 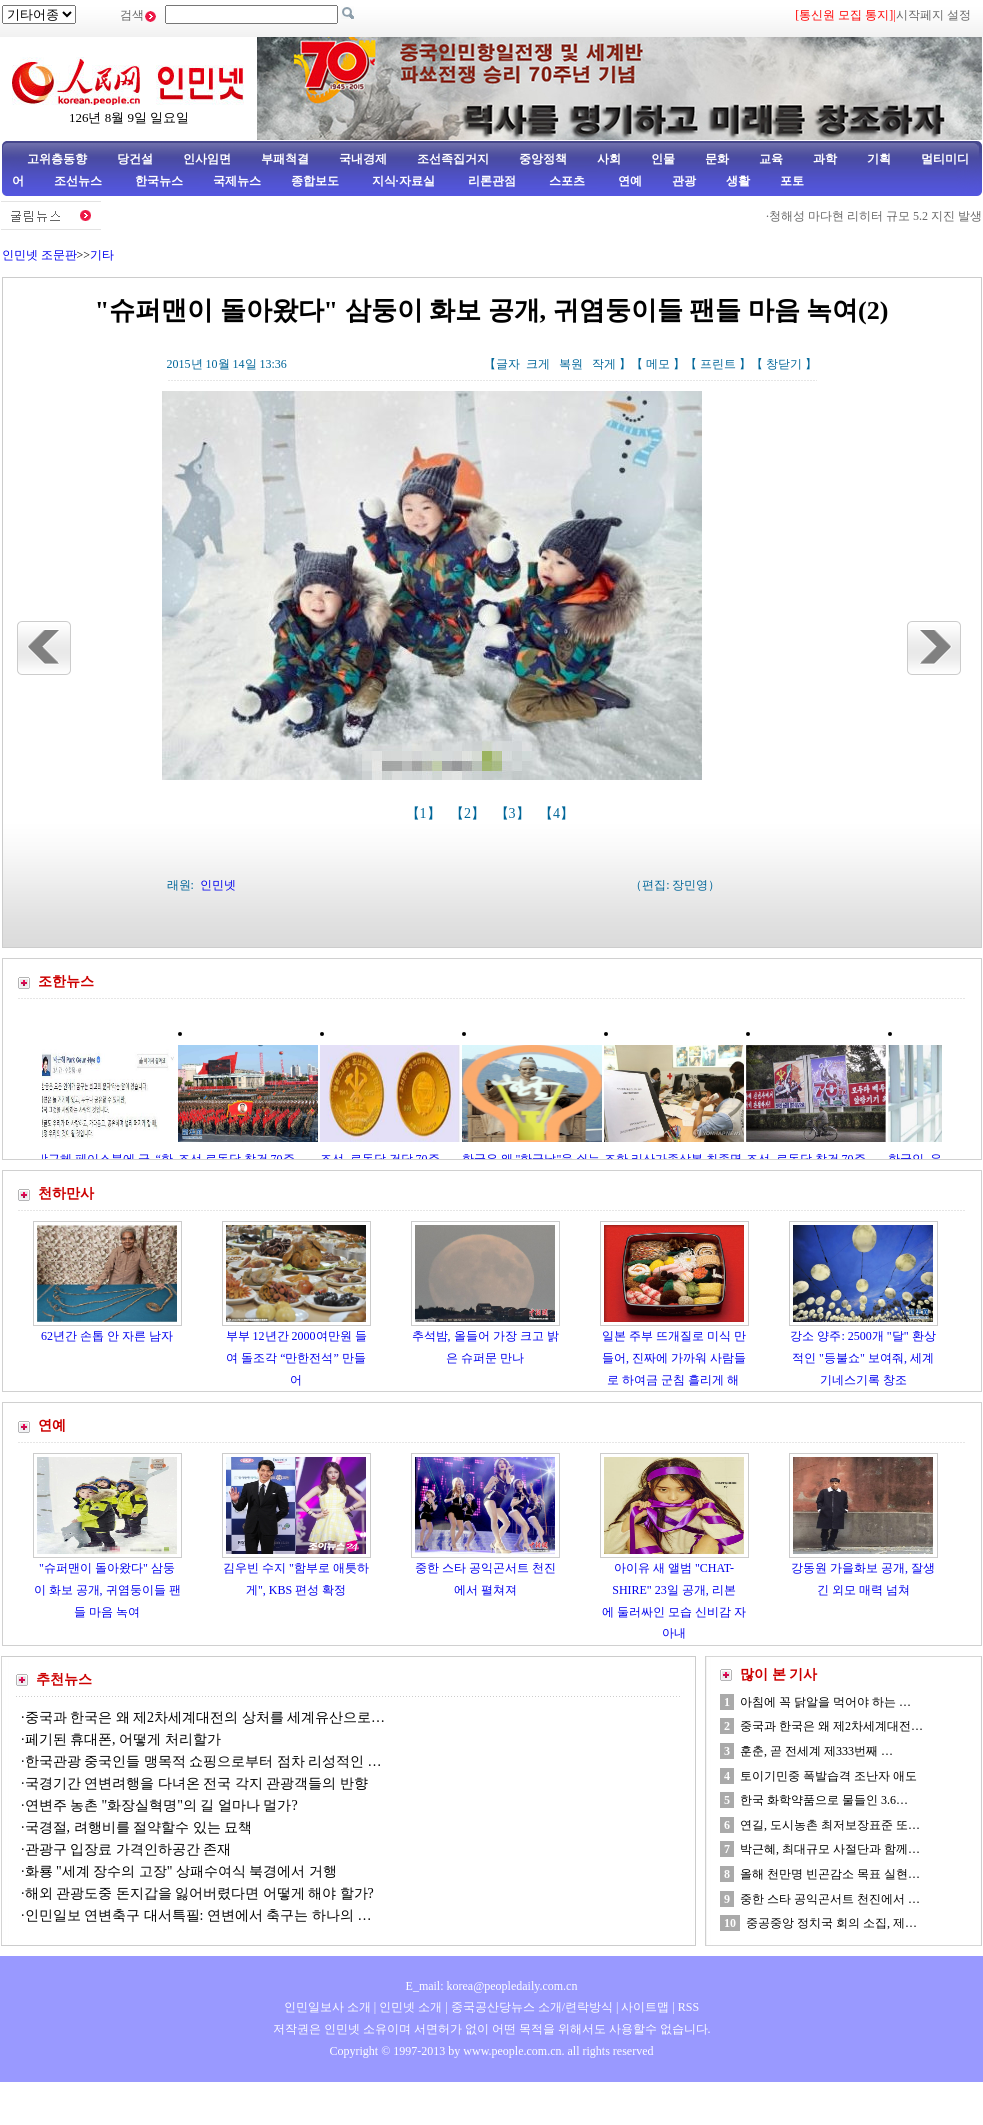 What do you see at coordinates (425, 813) in the screenshot?
I see `【1】` at bounding box center [425, 813].